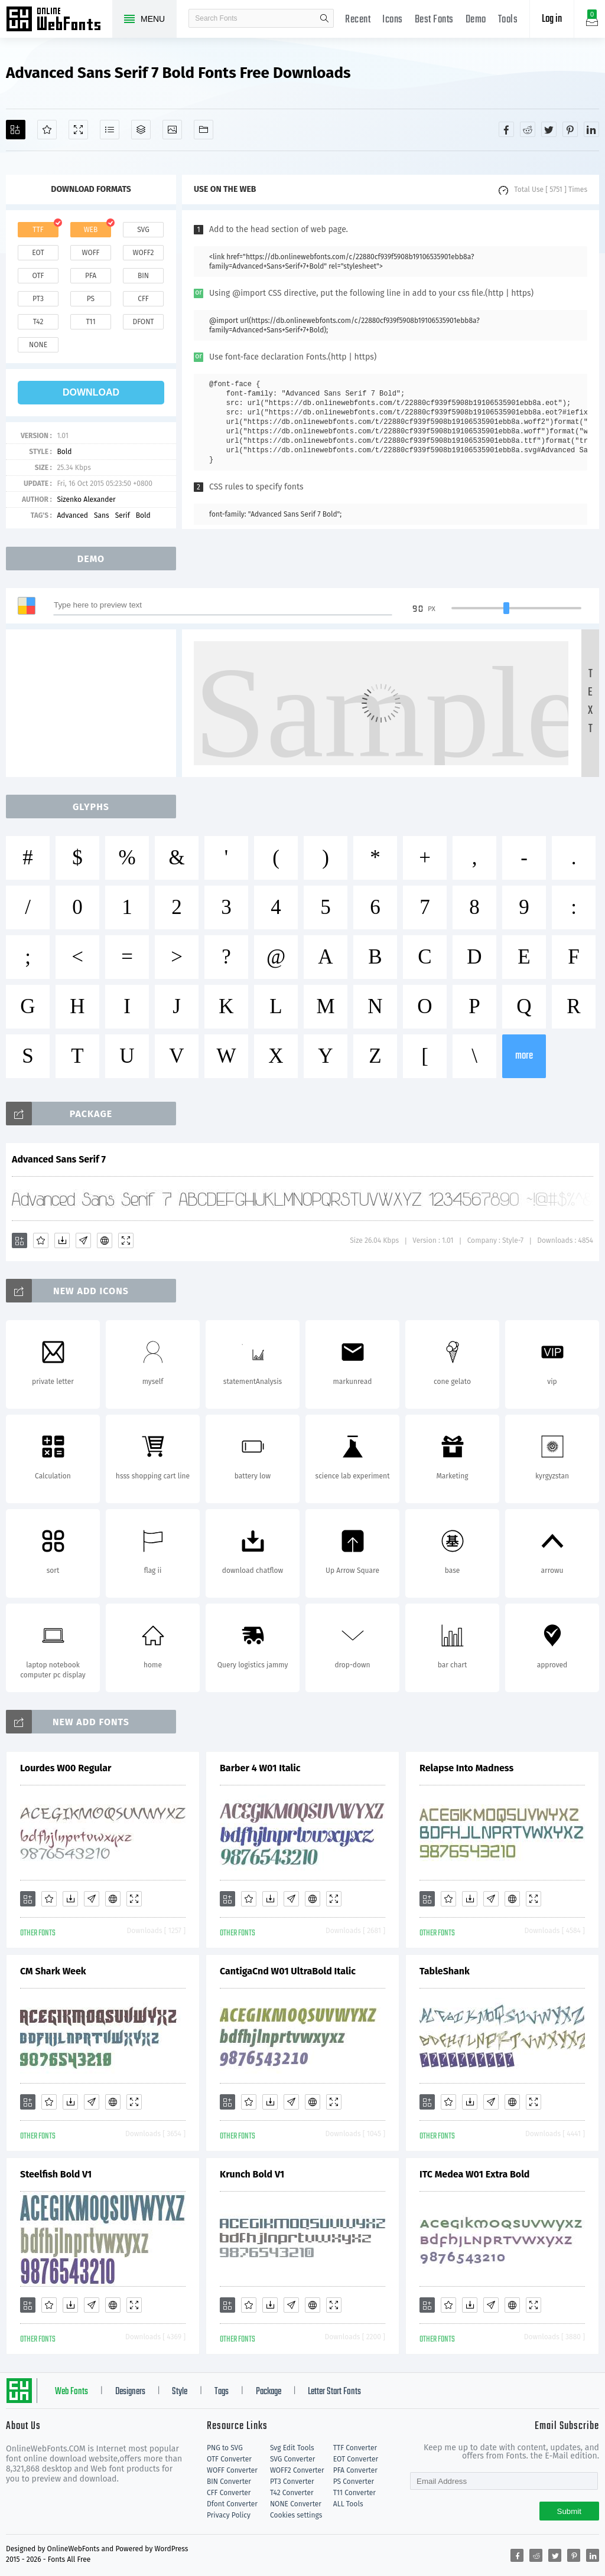 Image resolution: width=605 pixels, height=2576 pixels. I want to click on Recent, so click(357, 19).